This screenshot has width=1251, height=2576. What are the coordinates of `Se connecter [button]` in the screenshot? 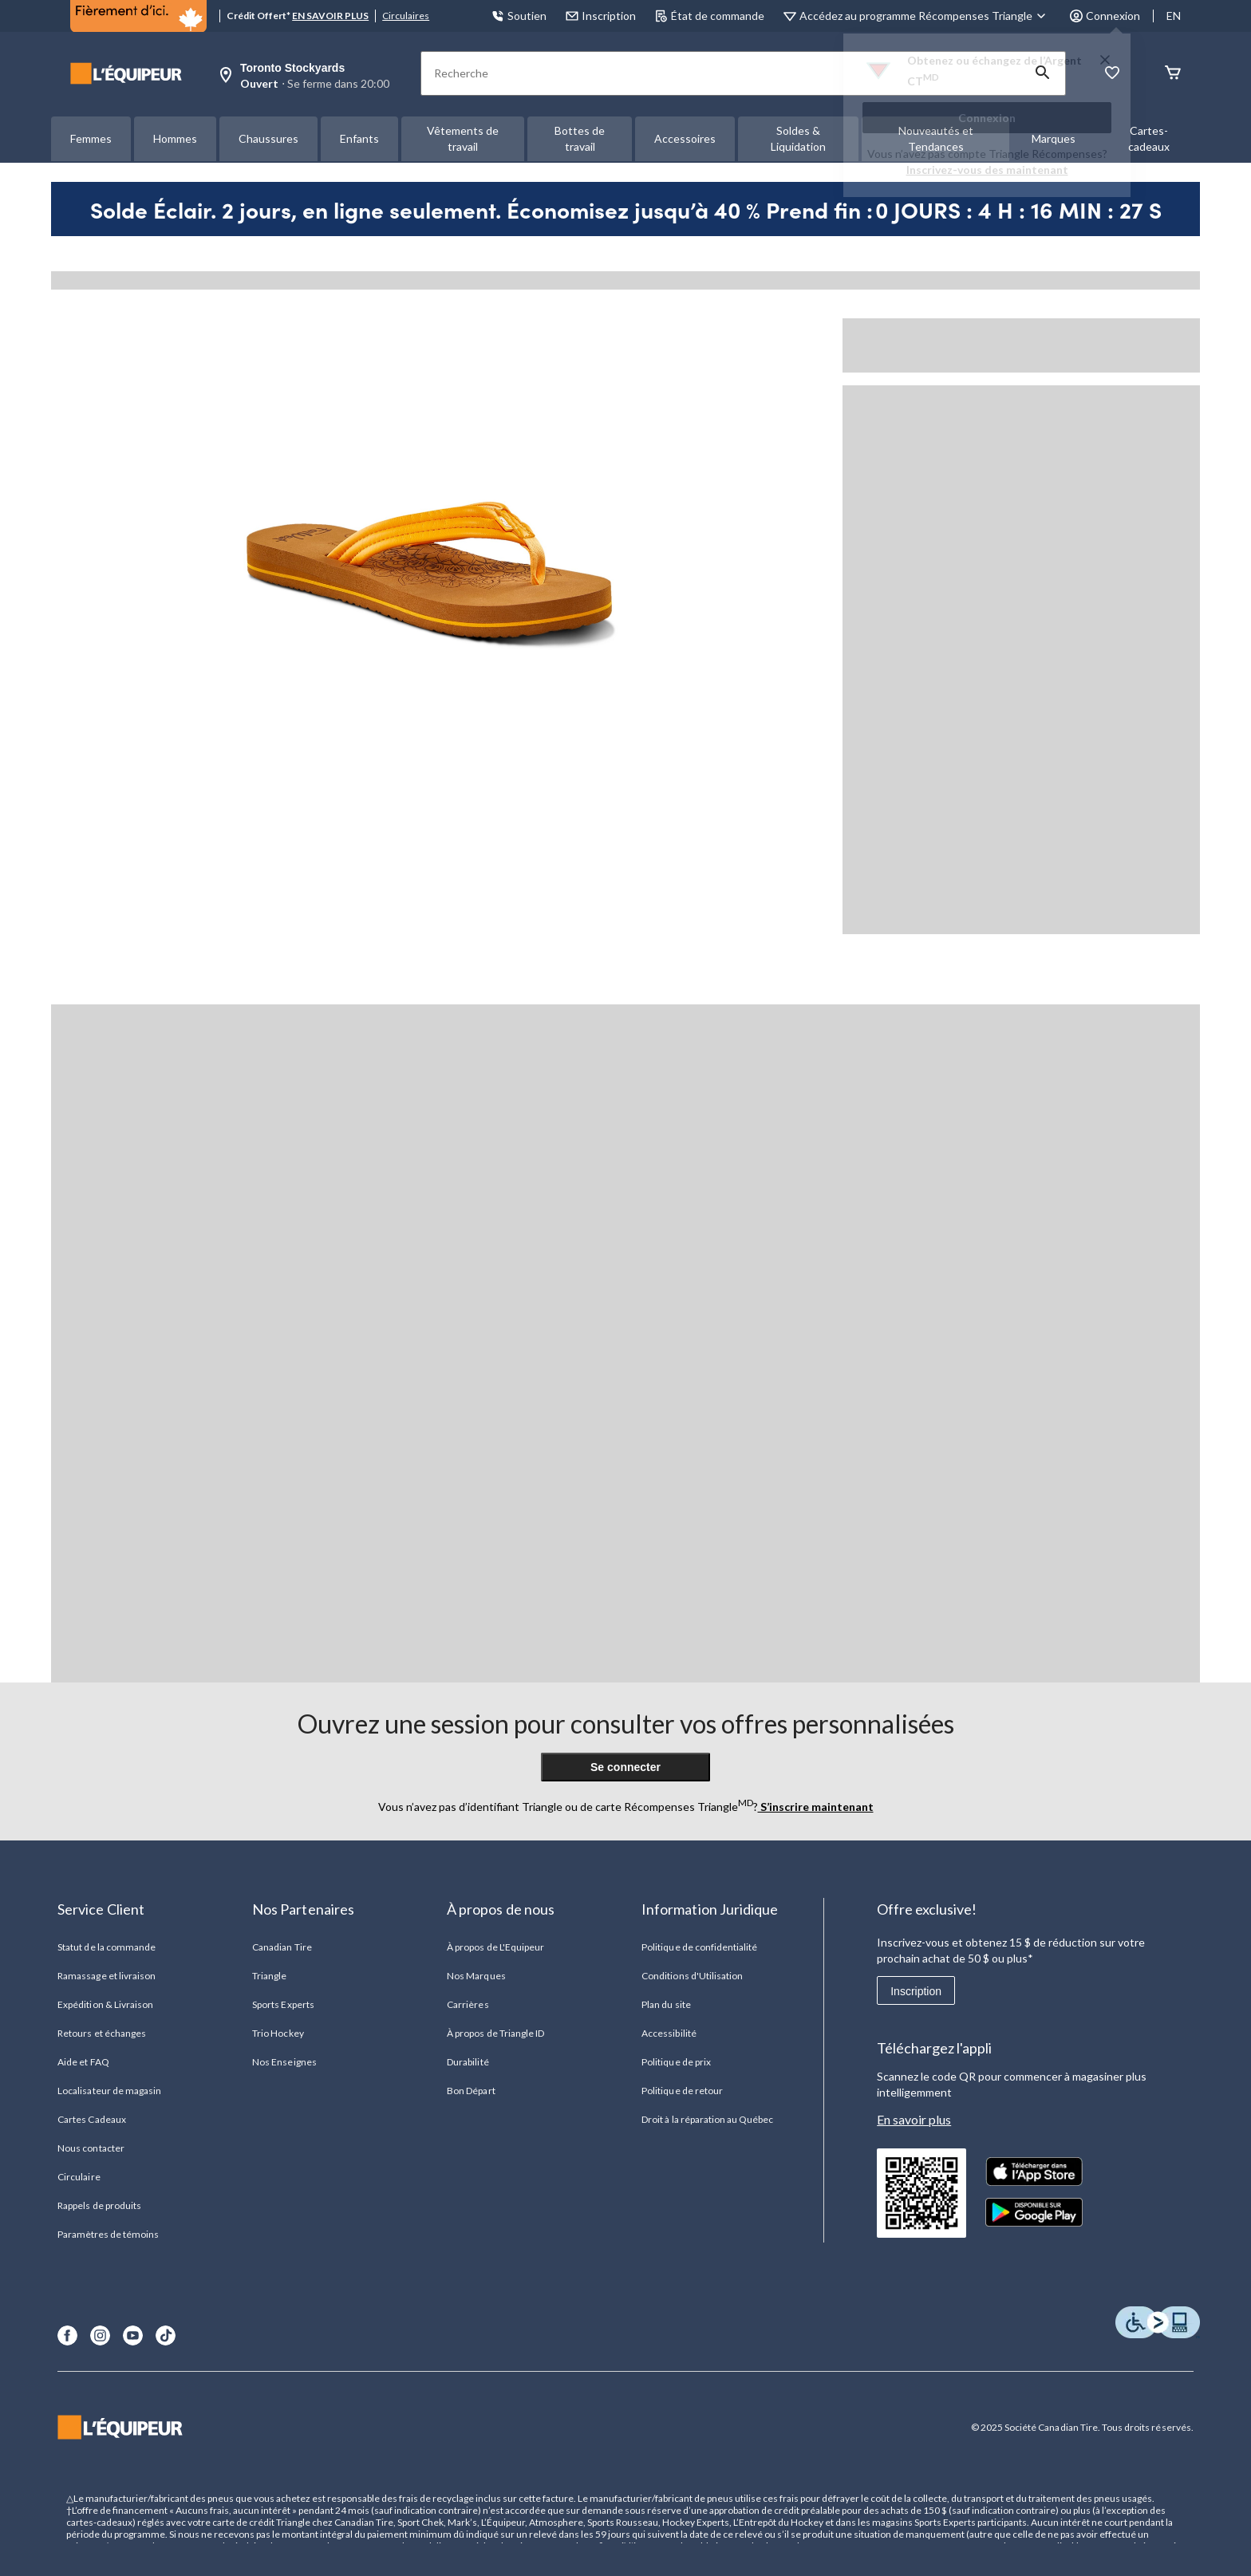 It's located at (625, 1767).